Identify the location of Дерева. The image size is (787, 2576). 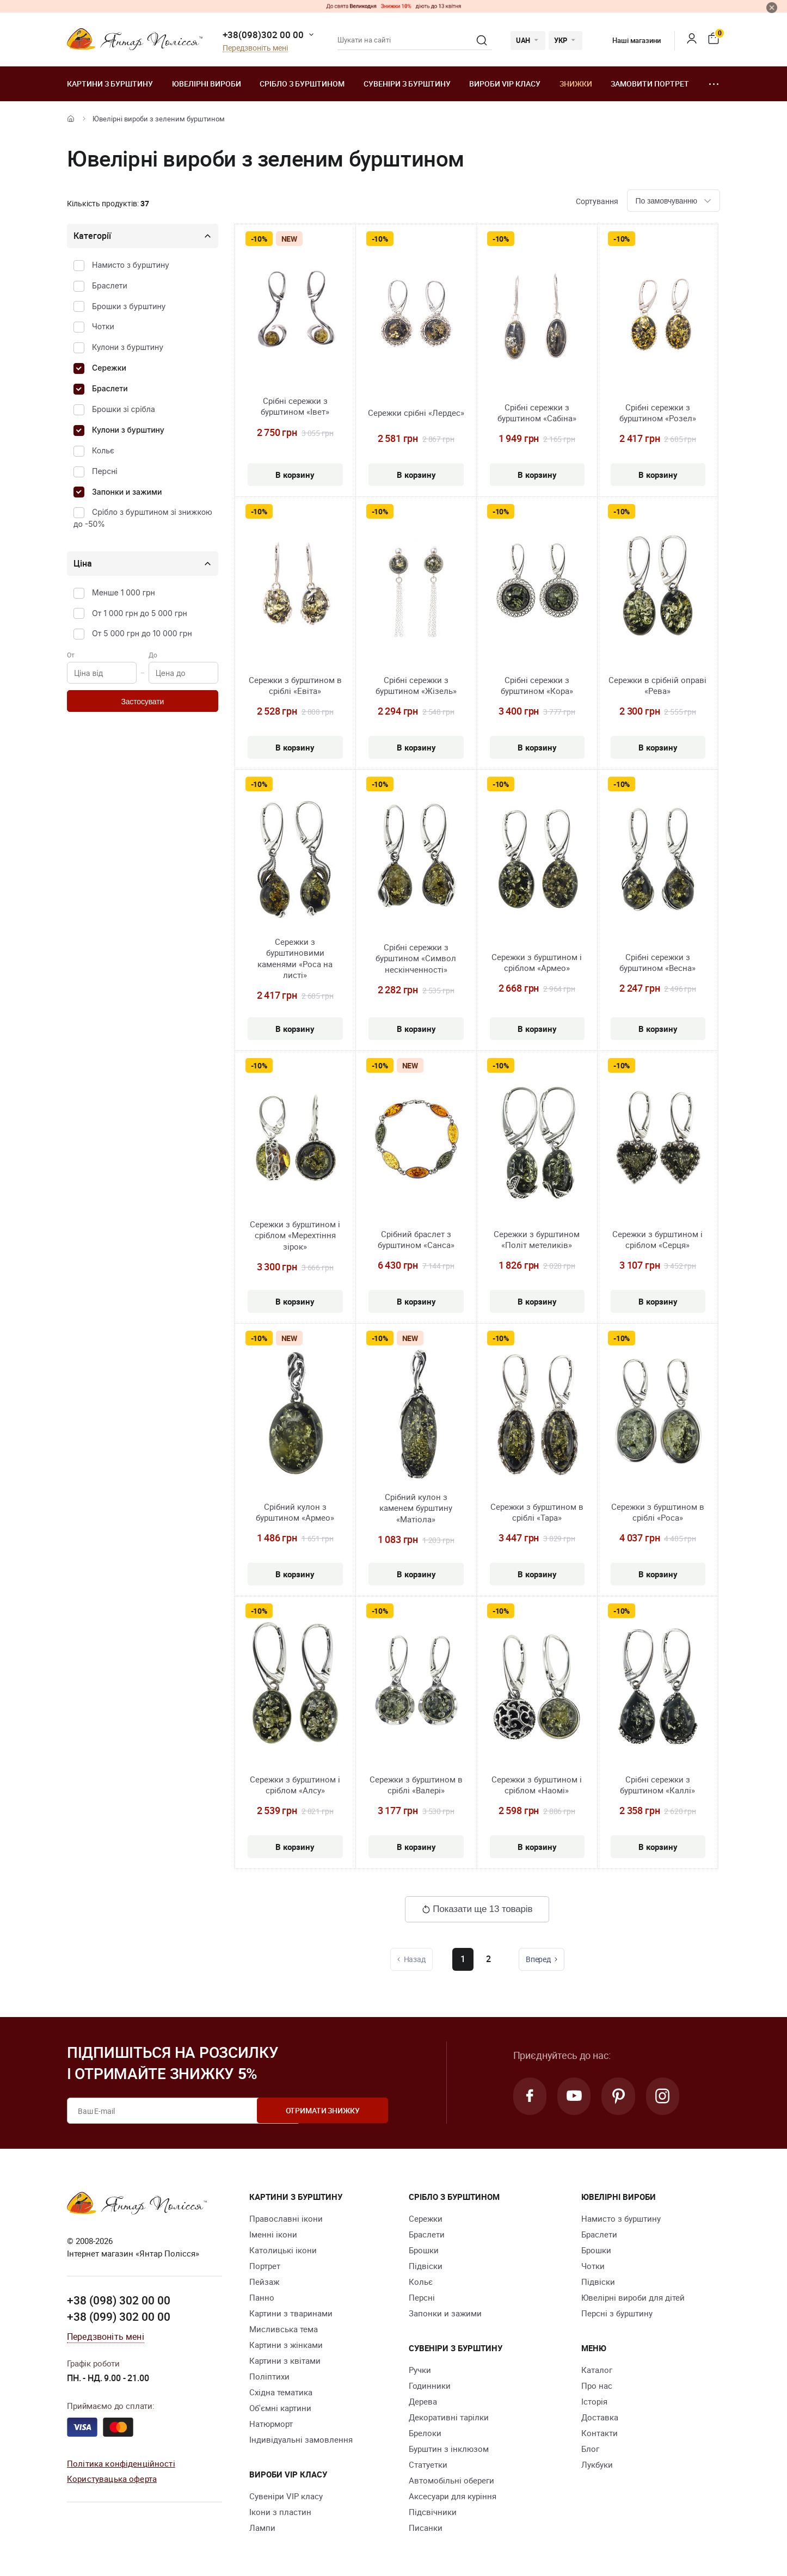
(423, 2401).